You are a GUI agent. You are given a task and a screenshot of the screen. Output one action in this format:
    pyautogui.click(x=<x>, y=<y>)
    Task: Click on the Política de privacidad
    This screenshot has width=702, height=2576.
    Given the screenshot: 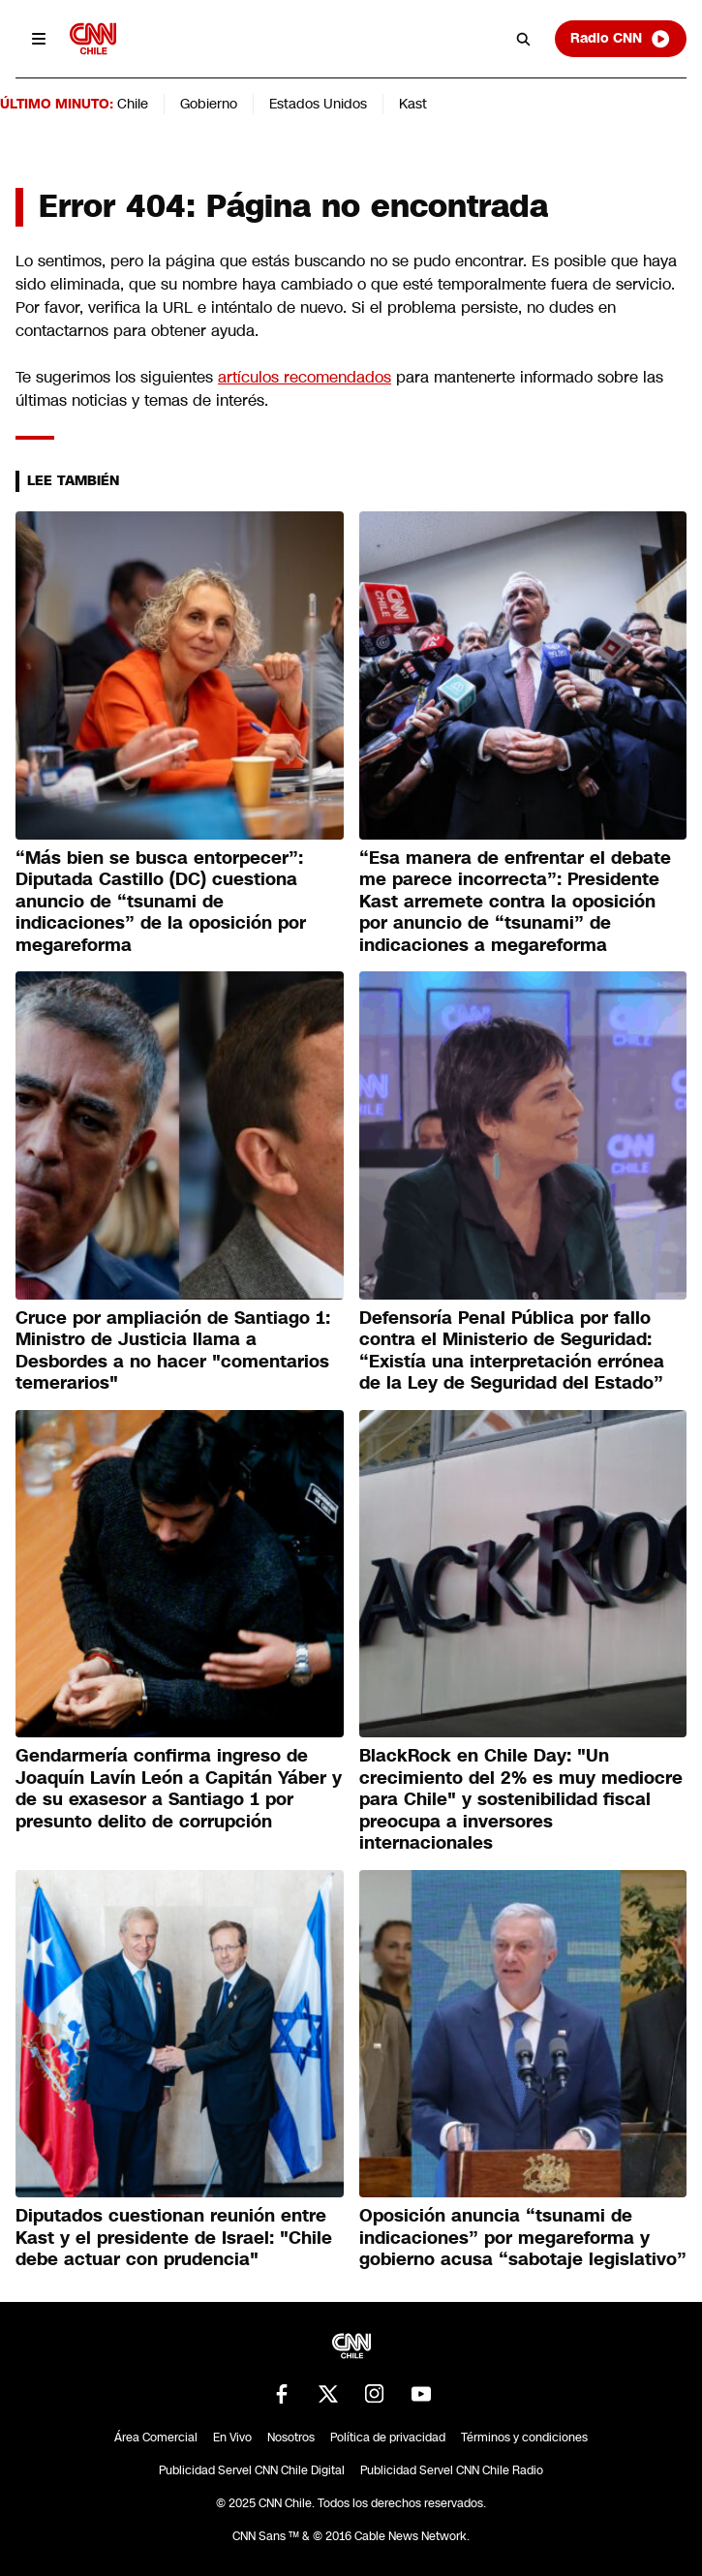 What is the action you would take?
    pyautogui.click(x=387, y=2437)
    